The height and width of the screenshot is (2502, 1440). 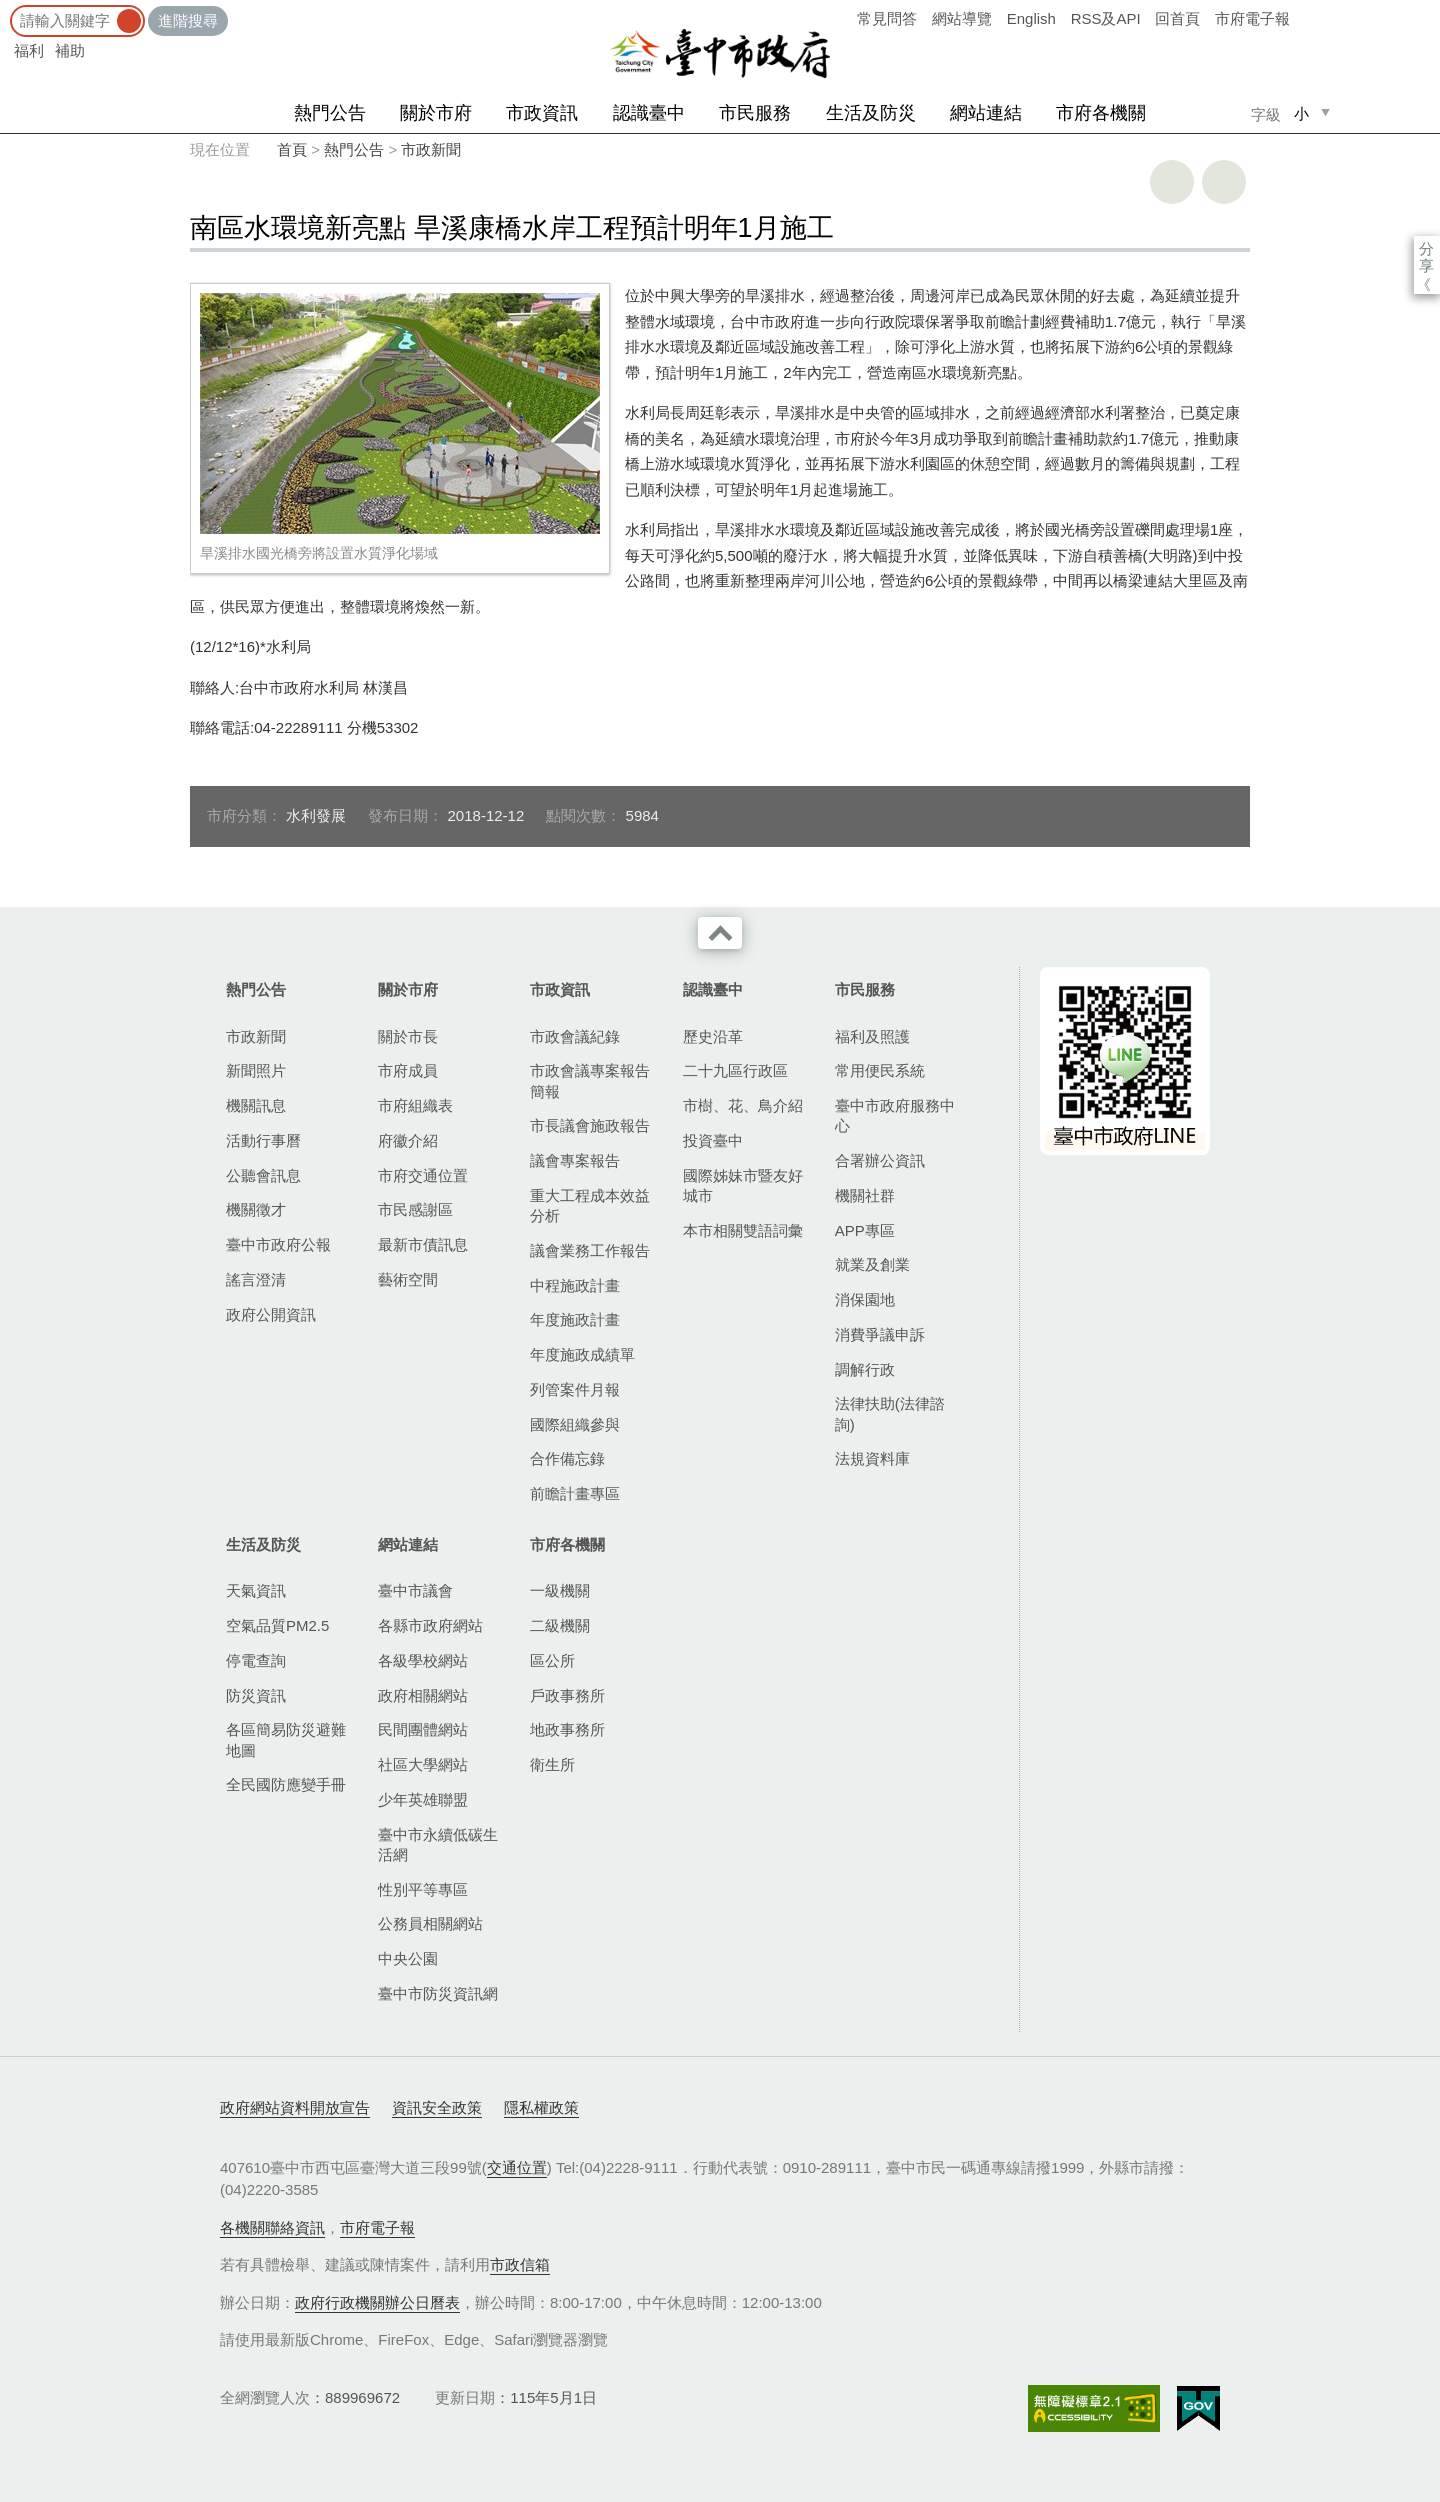 What do you see at coordinates (1106, 18) in the screenshot?
I see `RSS及API` at bounding box center [1106, 18].